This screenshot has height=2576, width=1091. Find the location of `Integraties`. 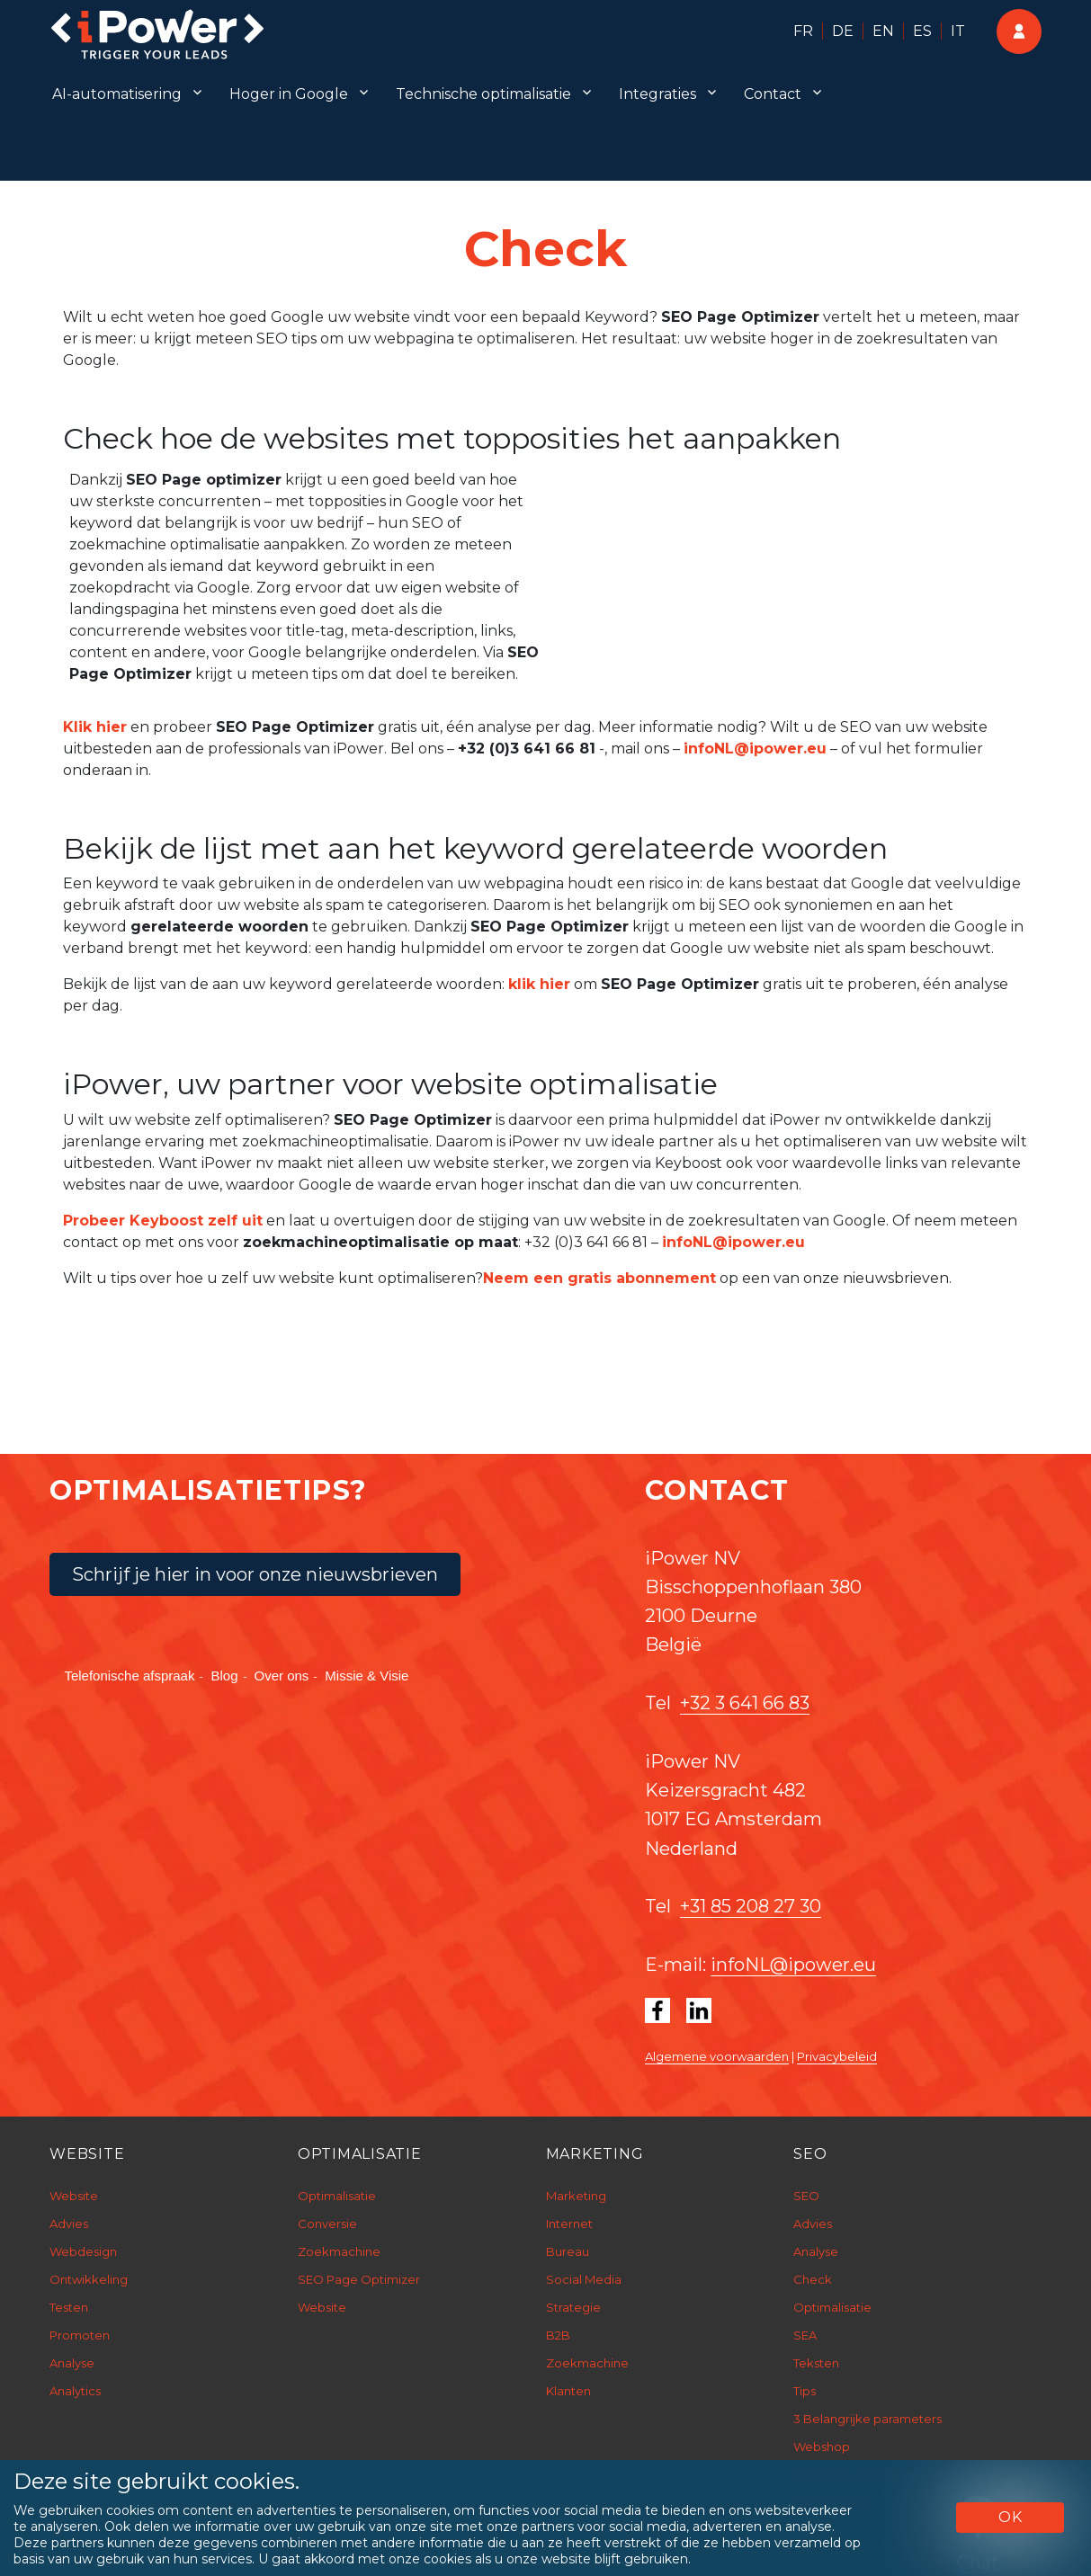

Integraties is located at coordinates (657, 94).